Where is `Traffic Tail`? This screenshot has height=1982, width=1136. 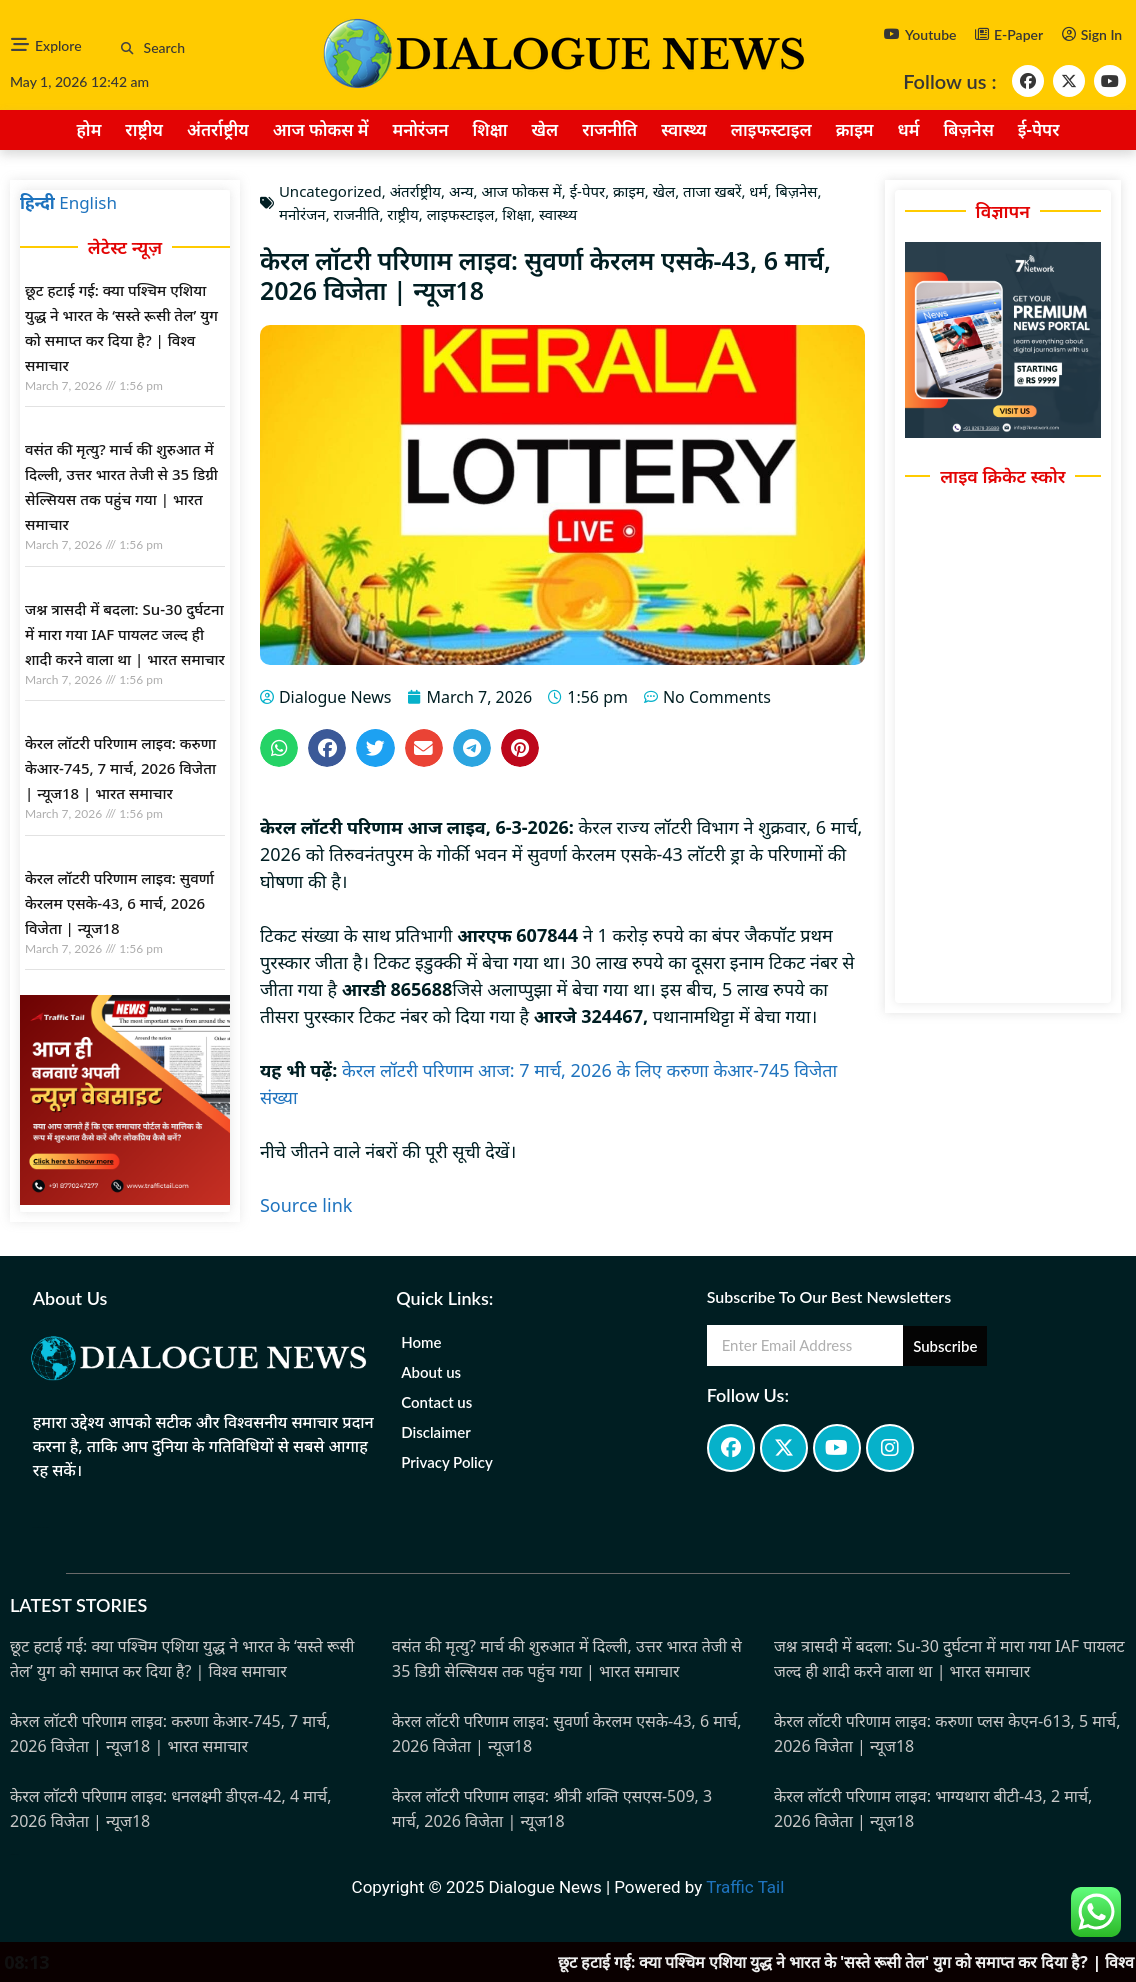 Traffic Tail is located at coordinates (745, 1887).